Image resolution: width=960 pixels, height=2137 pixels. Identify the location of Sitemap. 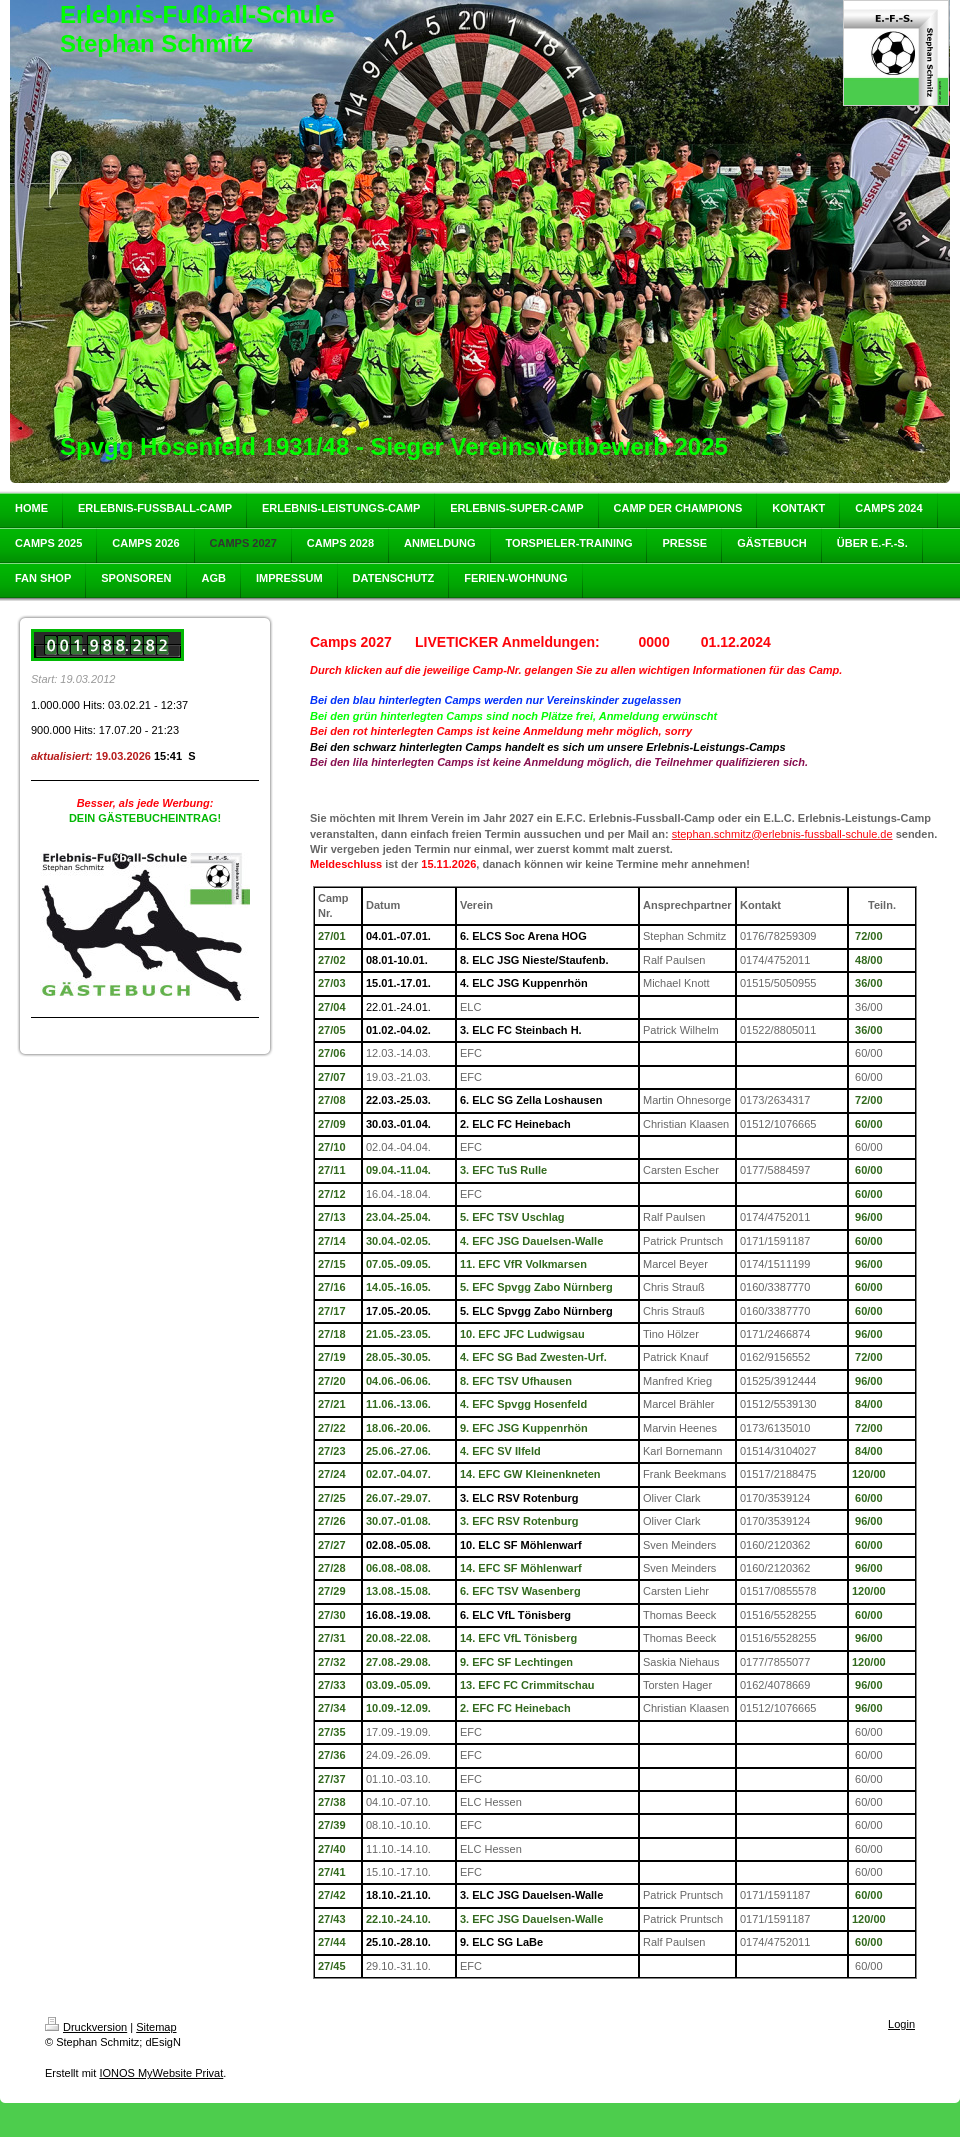
(156, 2027).